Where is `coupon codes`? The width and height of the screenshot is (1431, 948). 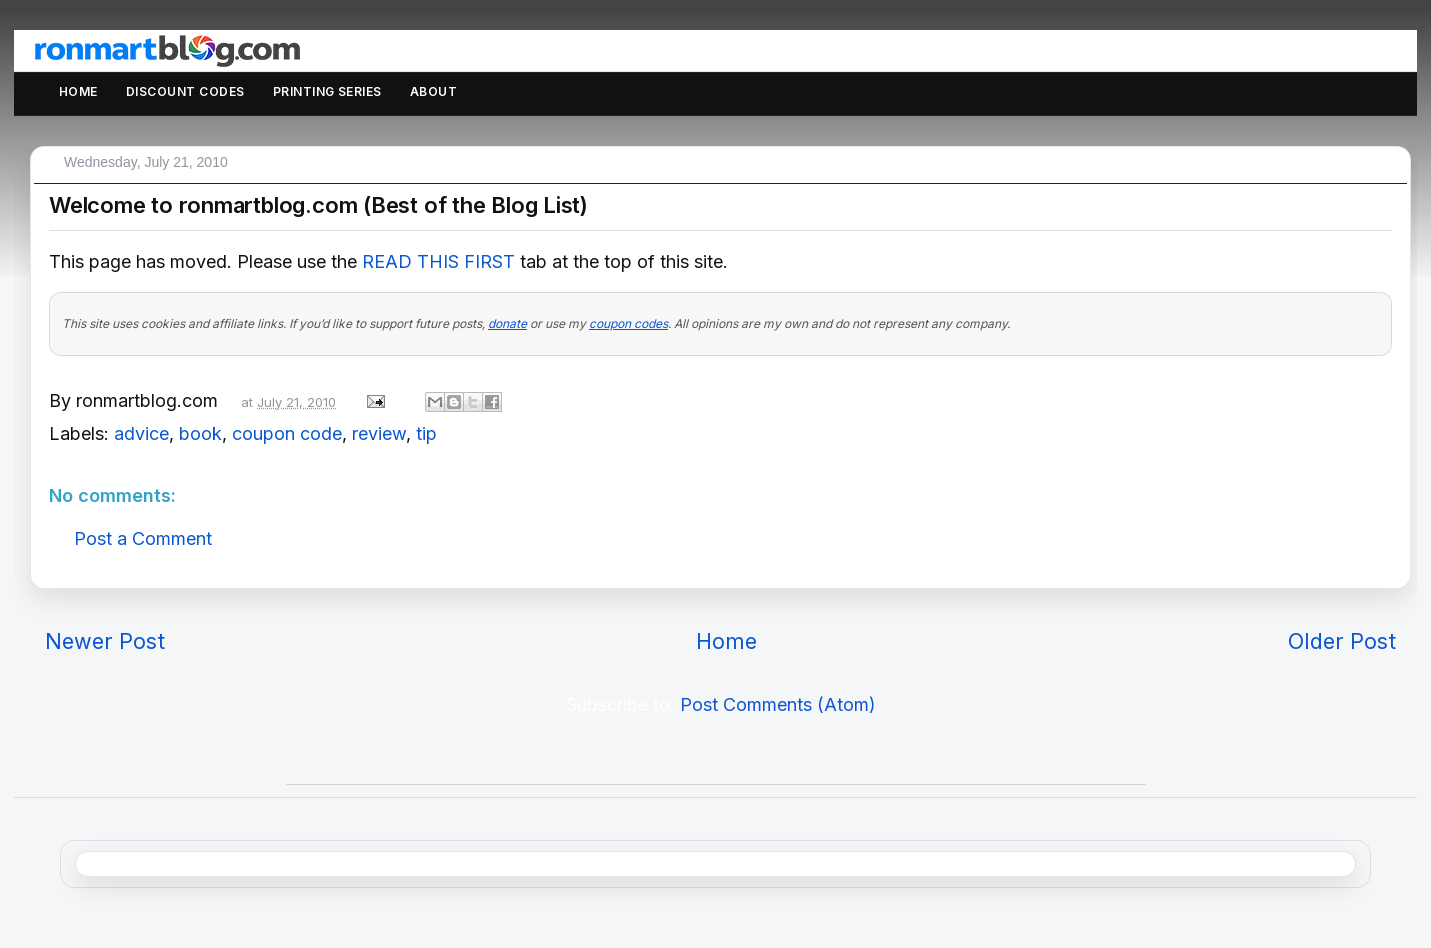 coupon codes is located at coordinates (628, 323).